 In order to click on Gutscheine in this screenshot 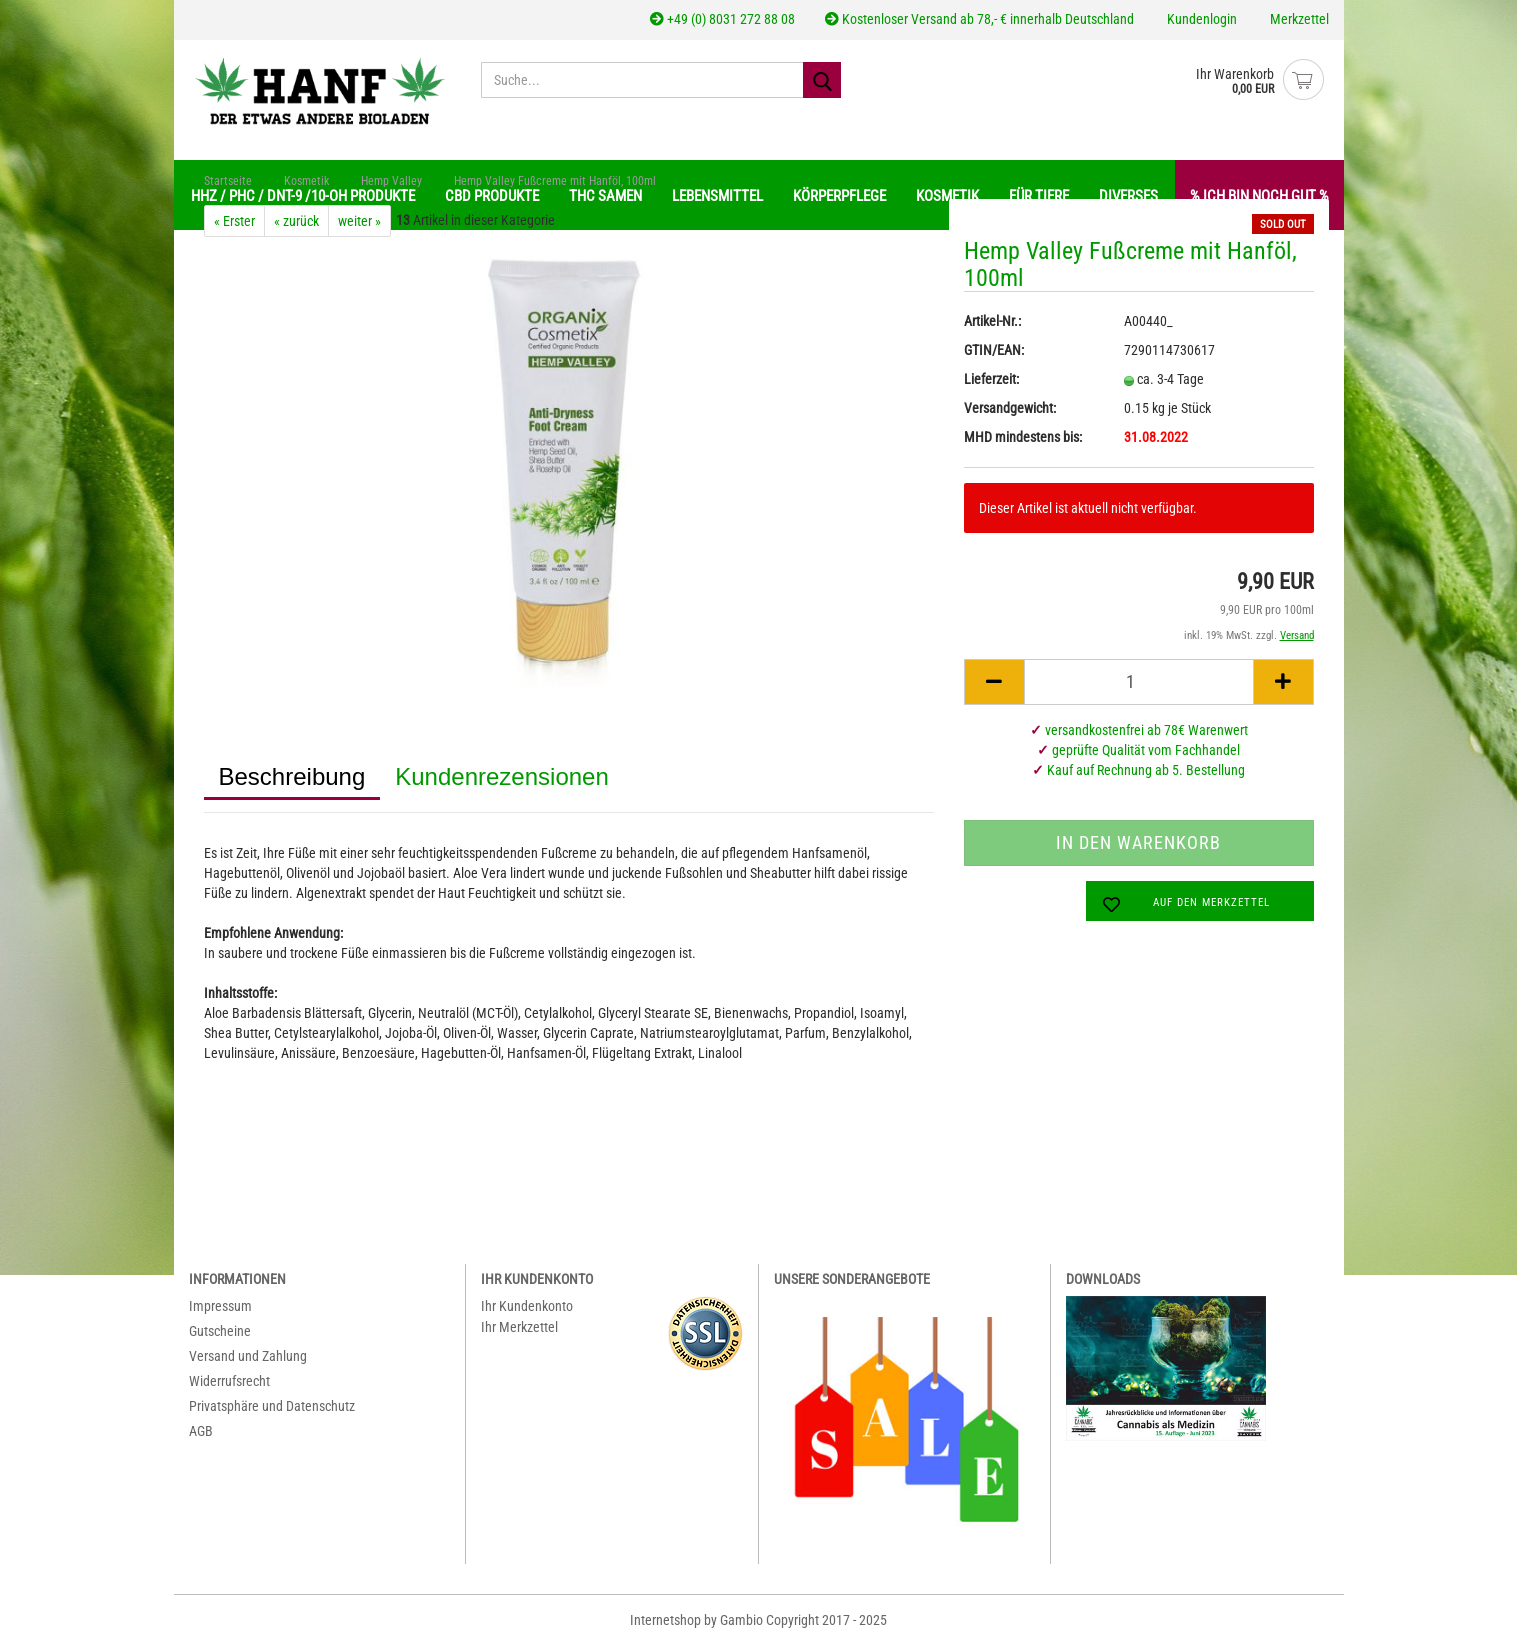, I will do `click(220, 1331)`.